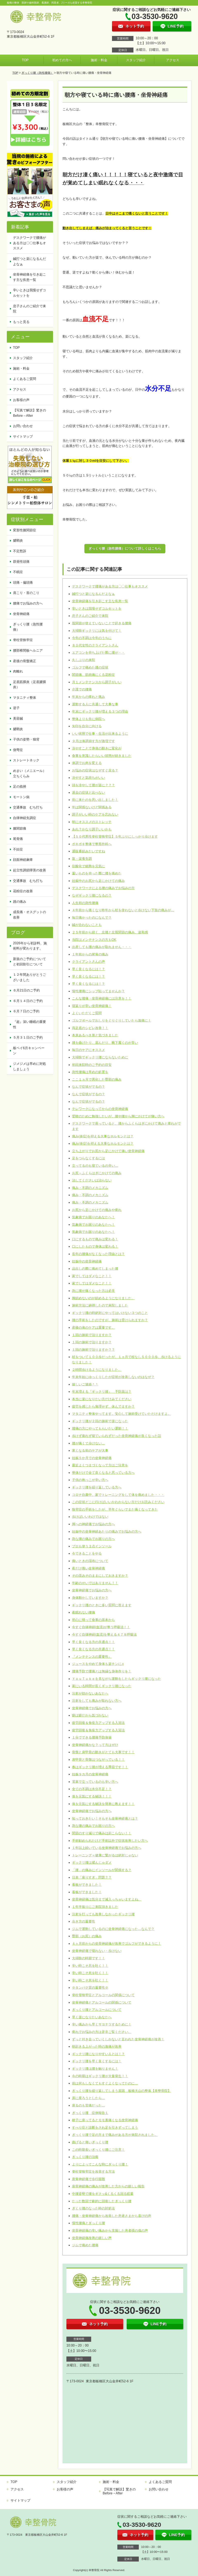 This screenshot has width=198, height=2576. Describe the element at coordinates (108, 1151) in the screenshot. I see `立ち上がりでお尻から足にかけて痛い坐骨神経痛` at that location.